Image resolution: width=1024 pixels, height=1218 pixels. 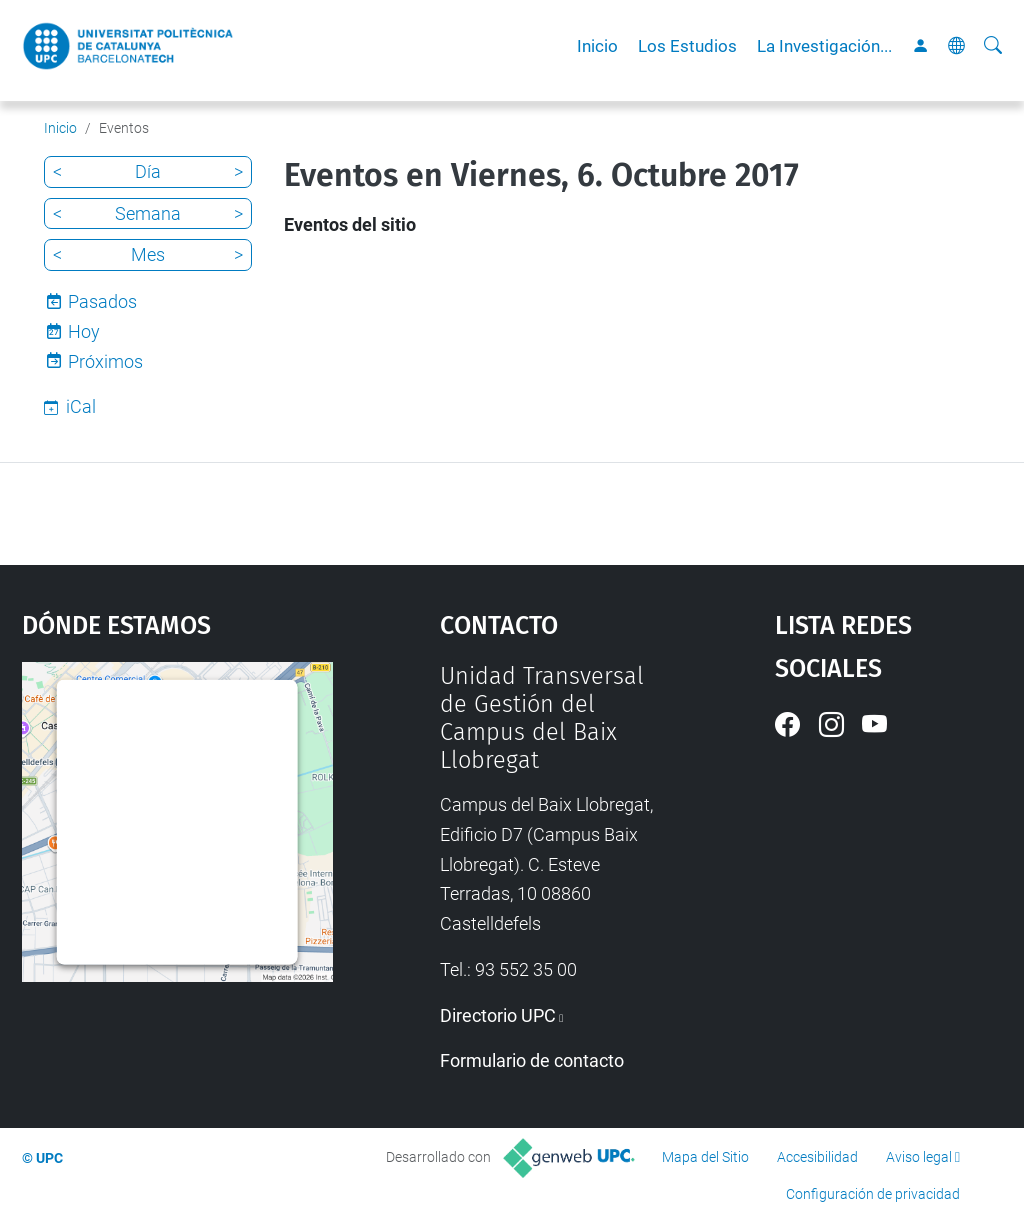 I want to click on Inicio, so click(x=597, y=46).